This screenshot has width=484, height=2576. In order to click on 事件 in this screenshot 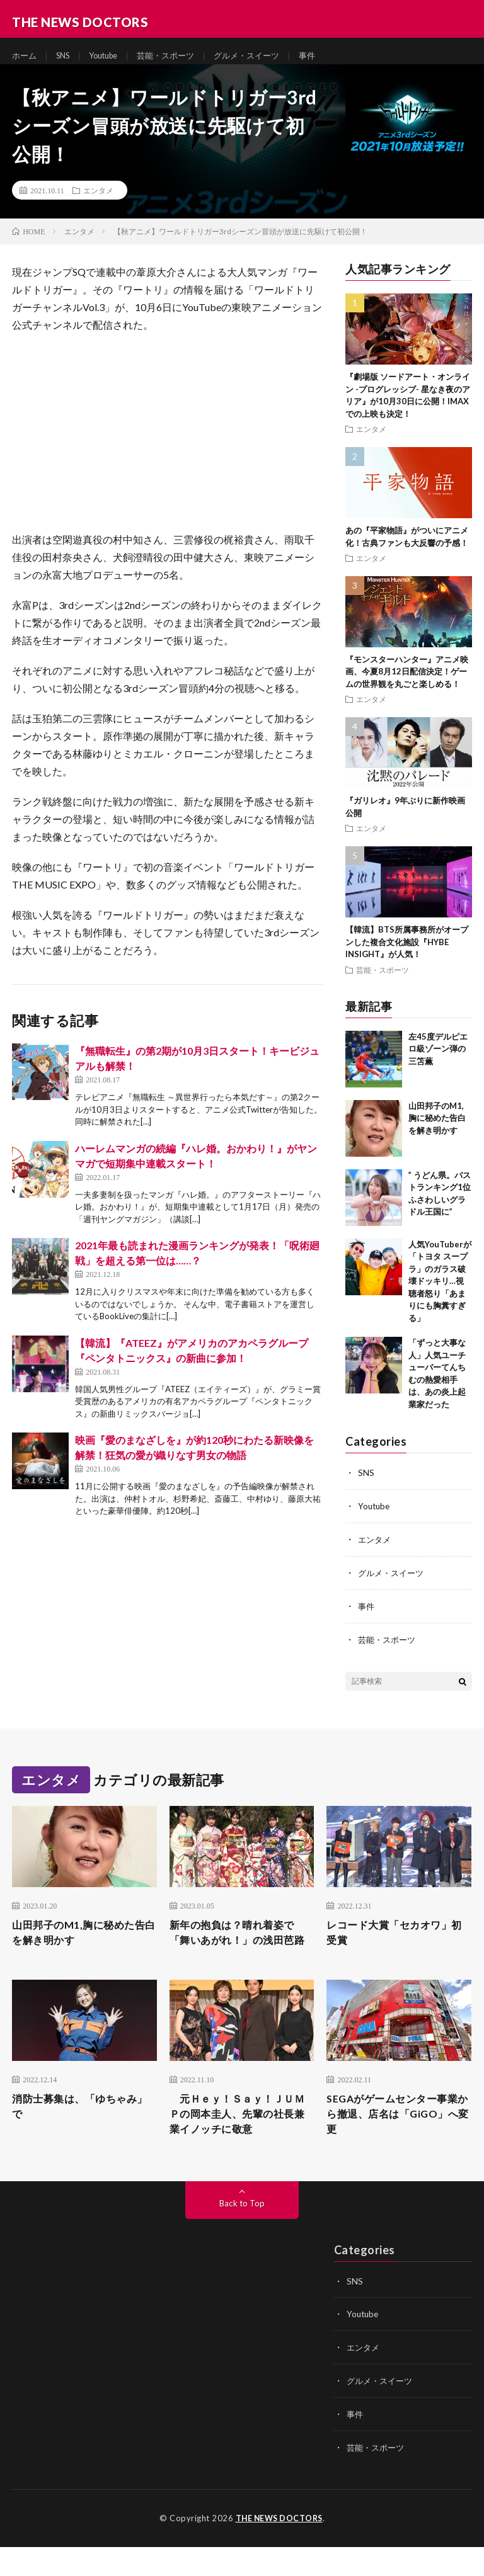, I will do `click(328, 56)`.